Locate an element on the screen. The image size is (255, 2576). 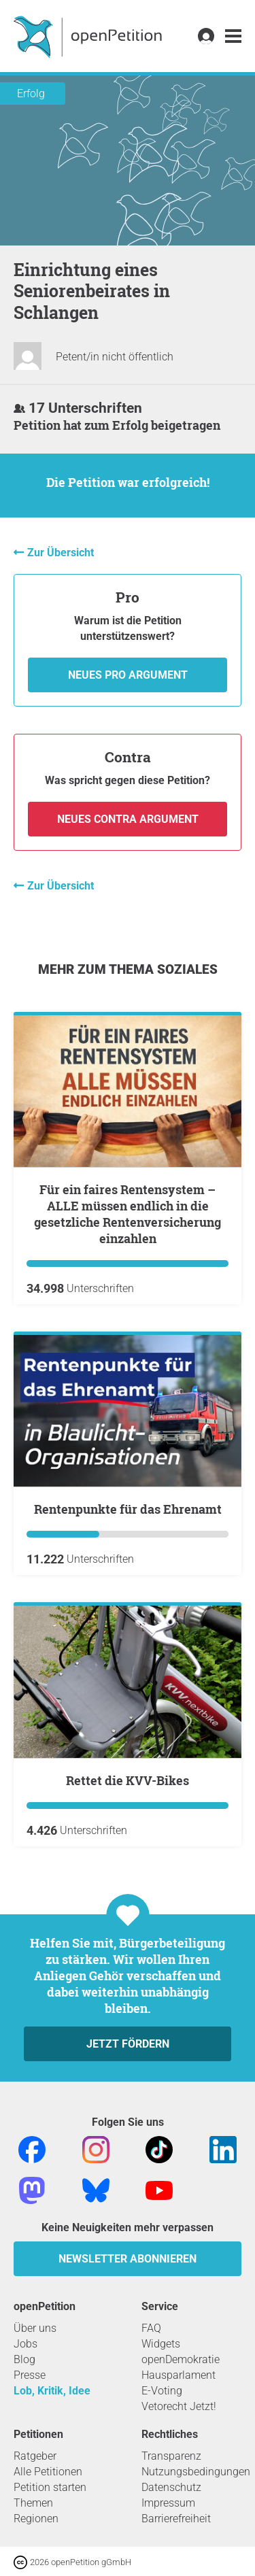
Lob, Kritik, Idee is located at coordinates (52, 2390).